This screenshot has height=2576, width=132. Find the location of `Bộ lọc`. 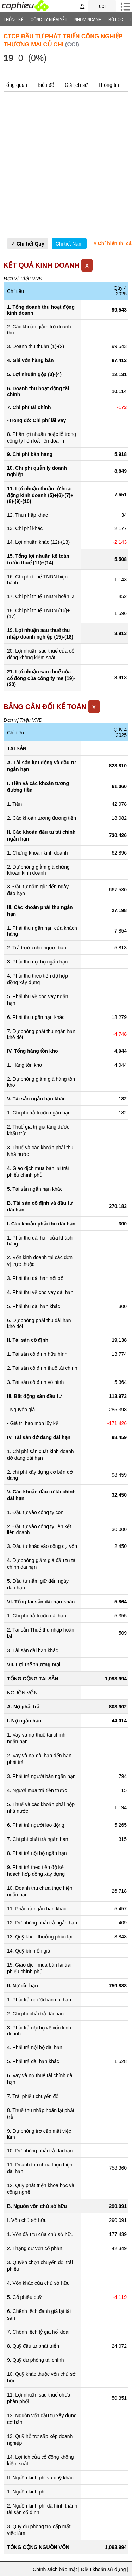

Bộ lọc is located at coordinates (115, 19).